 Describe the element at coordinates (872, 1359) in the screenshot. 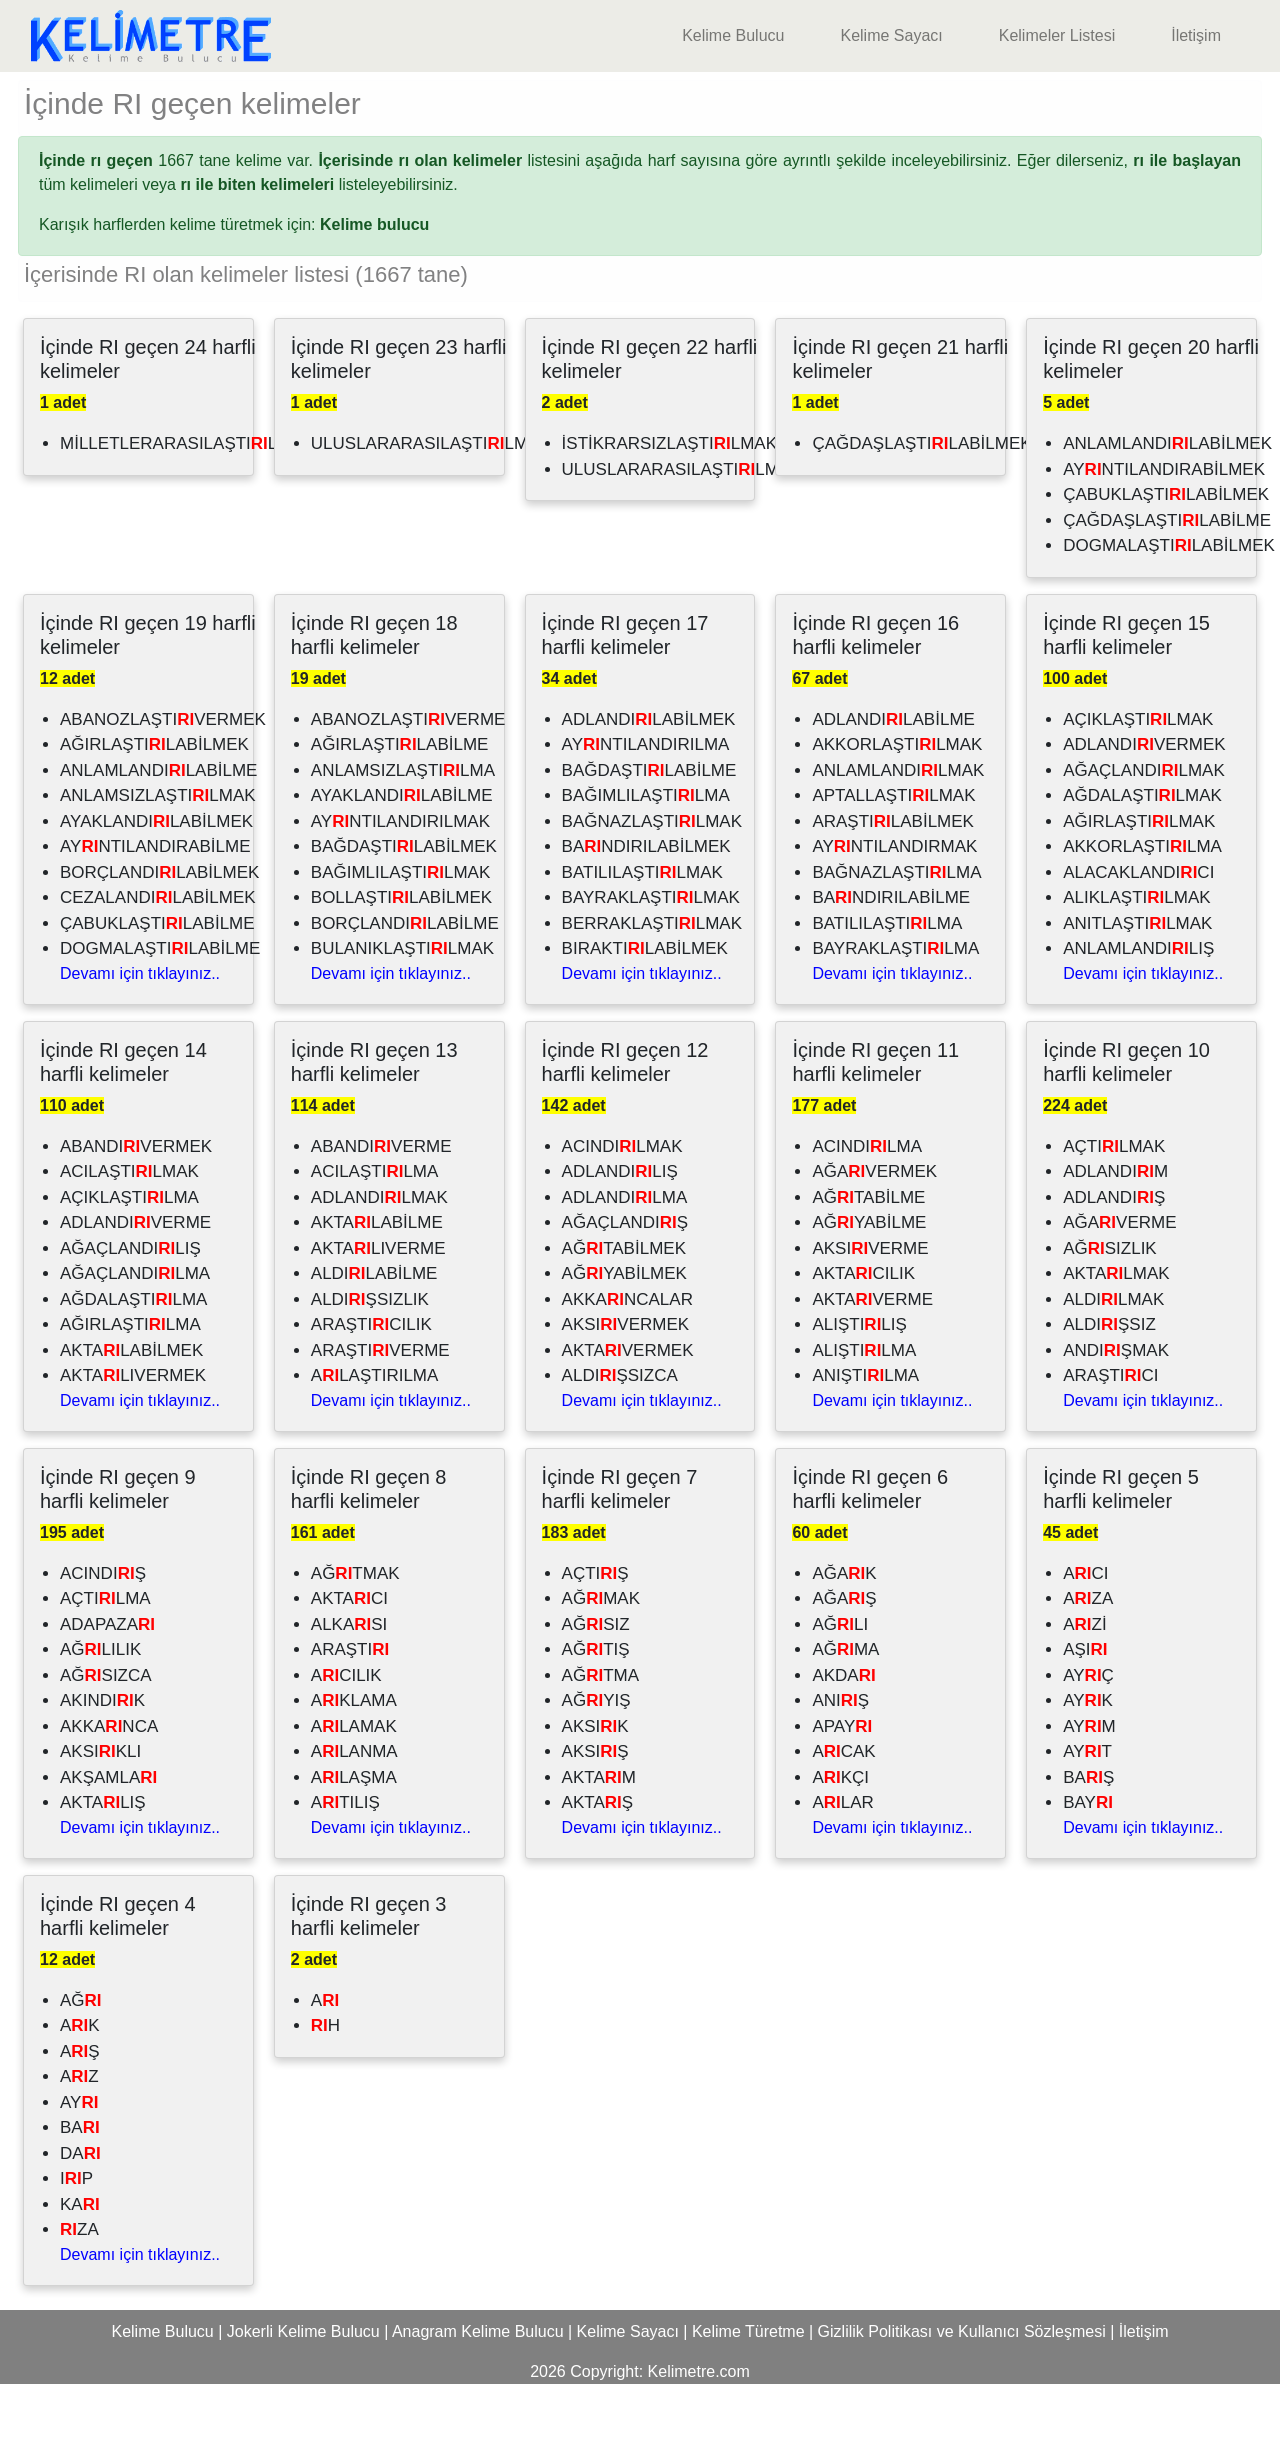

I see `AKTAVERME` at that location.